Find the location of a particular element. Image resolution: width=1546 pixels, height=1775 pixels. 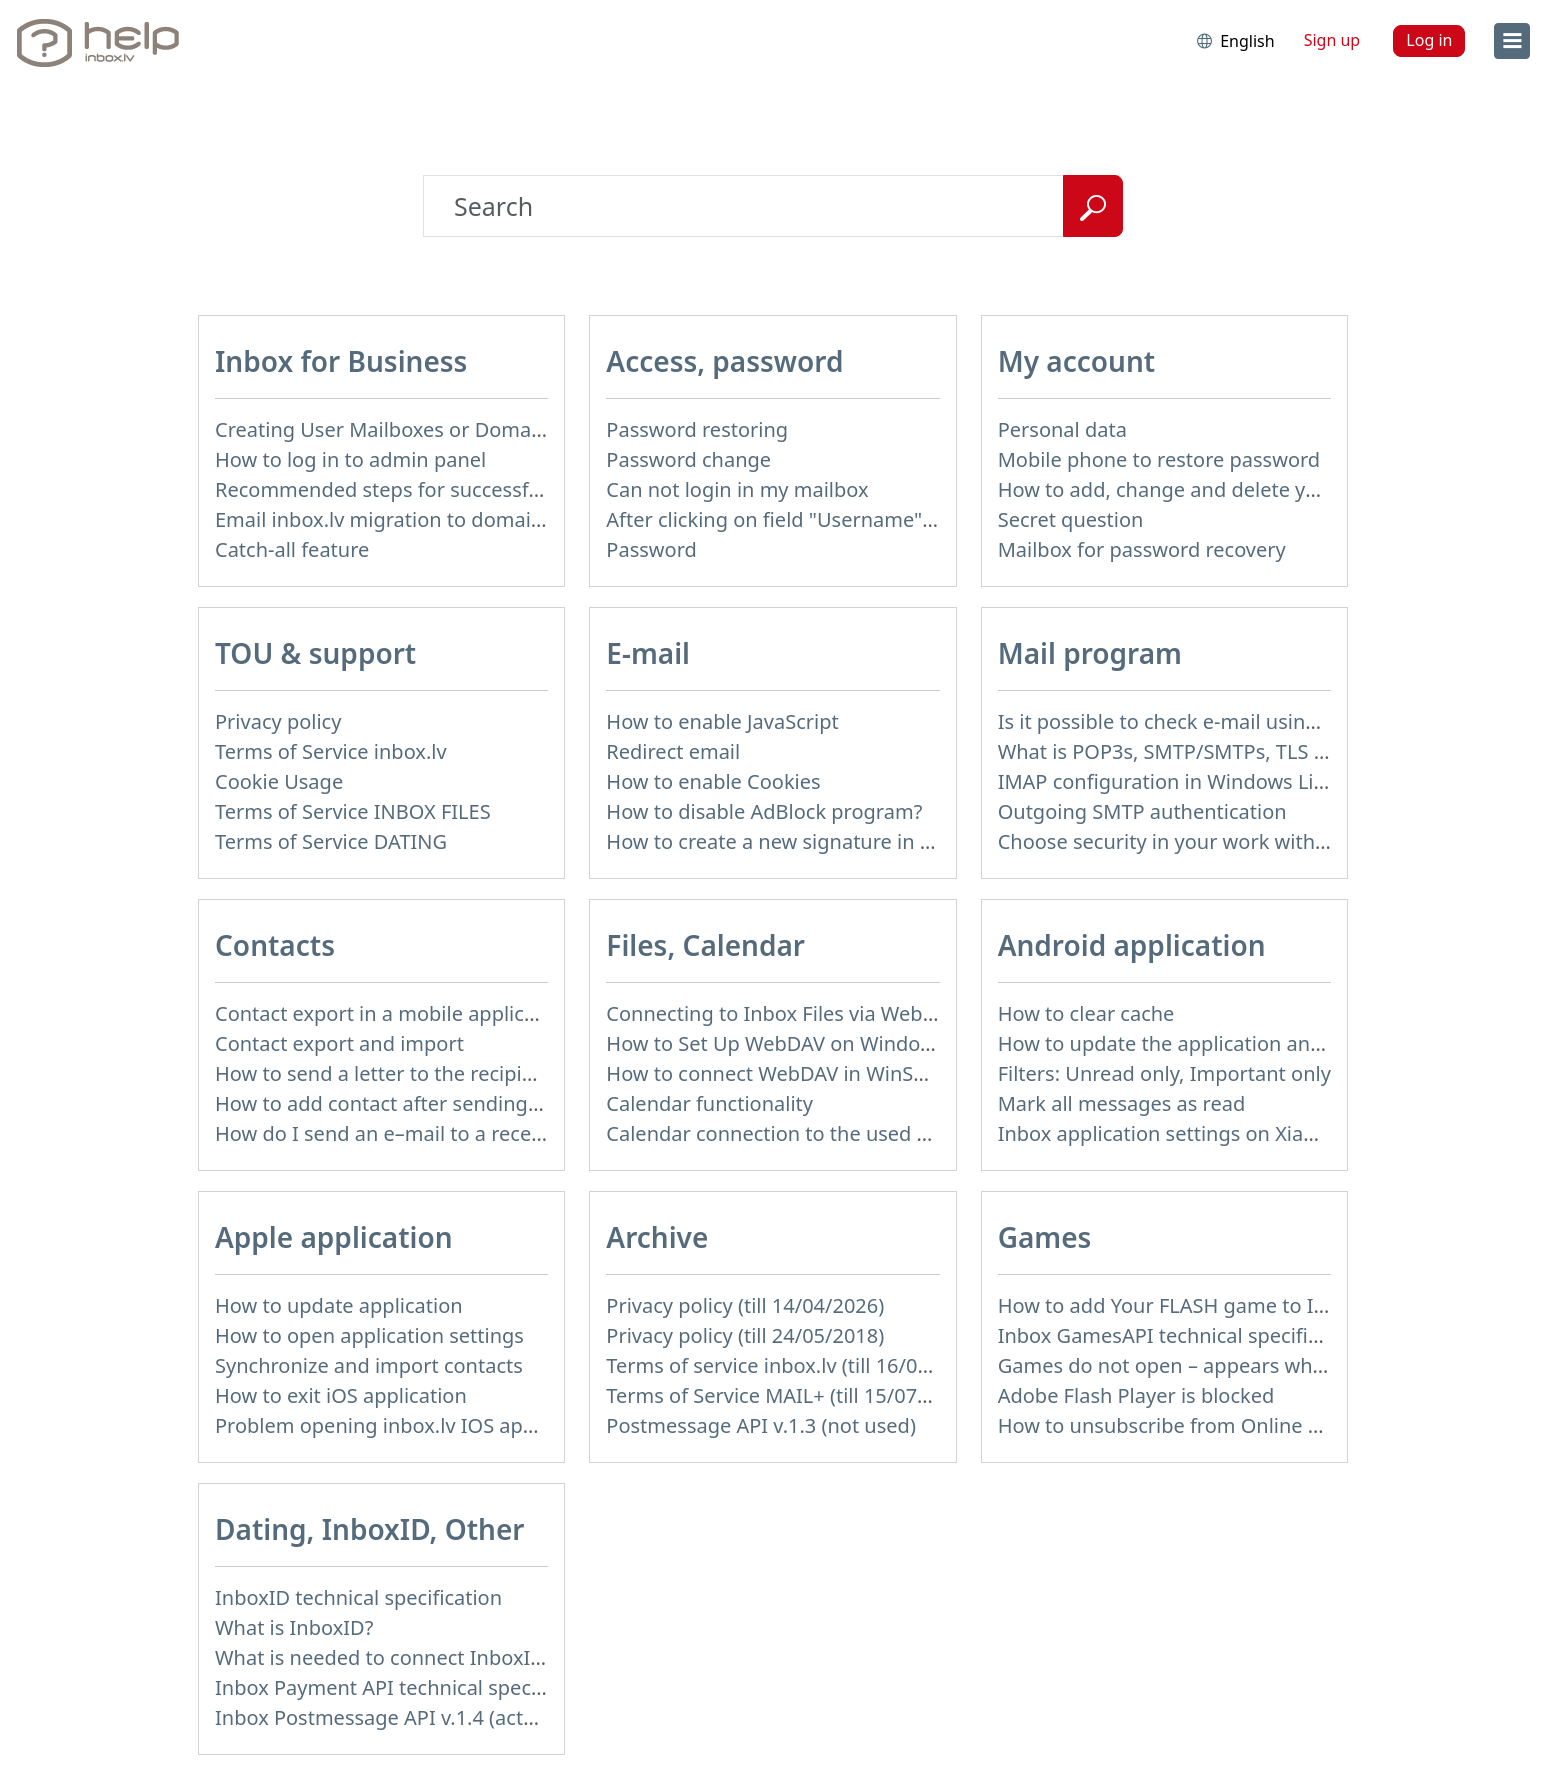

What is InboxID? is located at coordinates (294, 1627).